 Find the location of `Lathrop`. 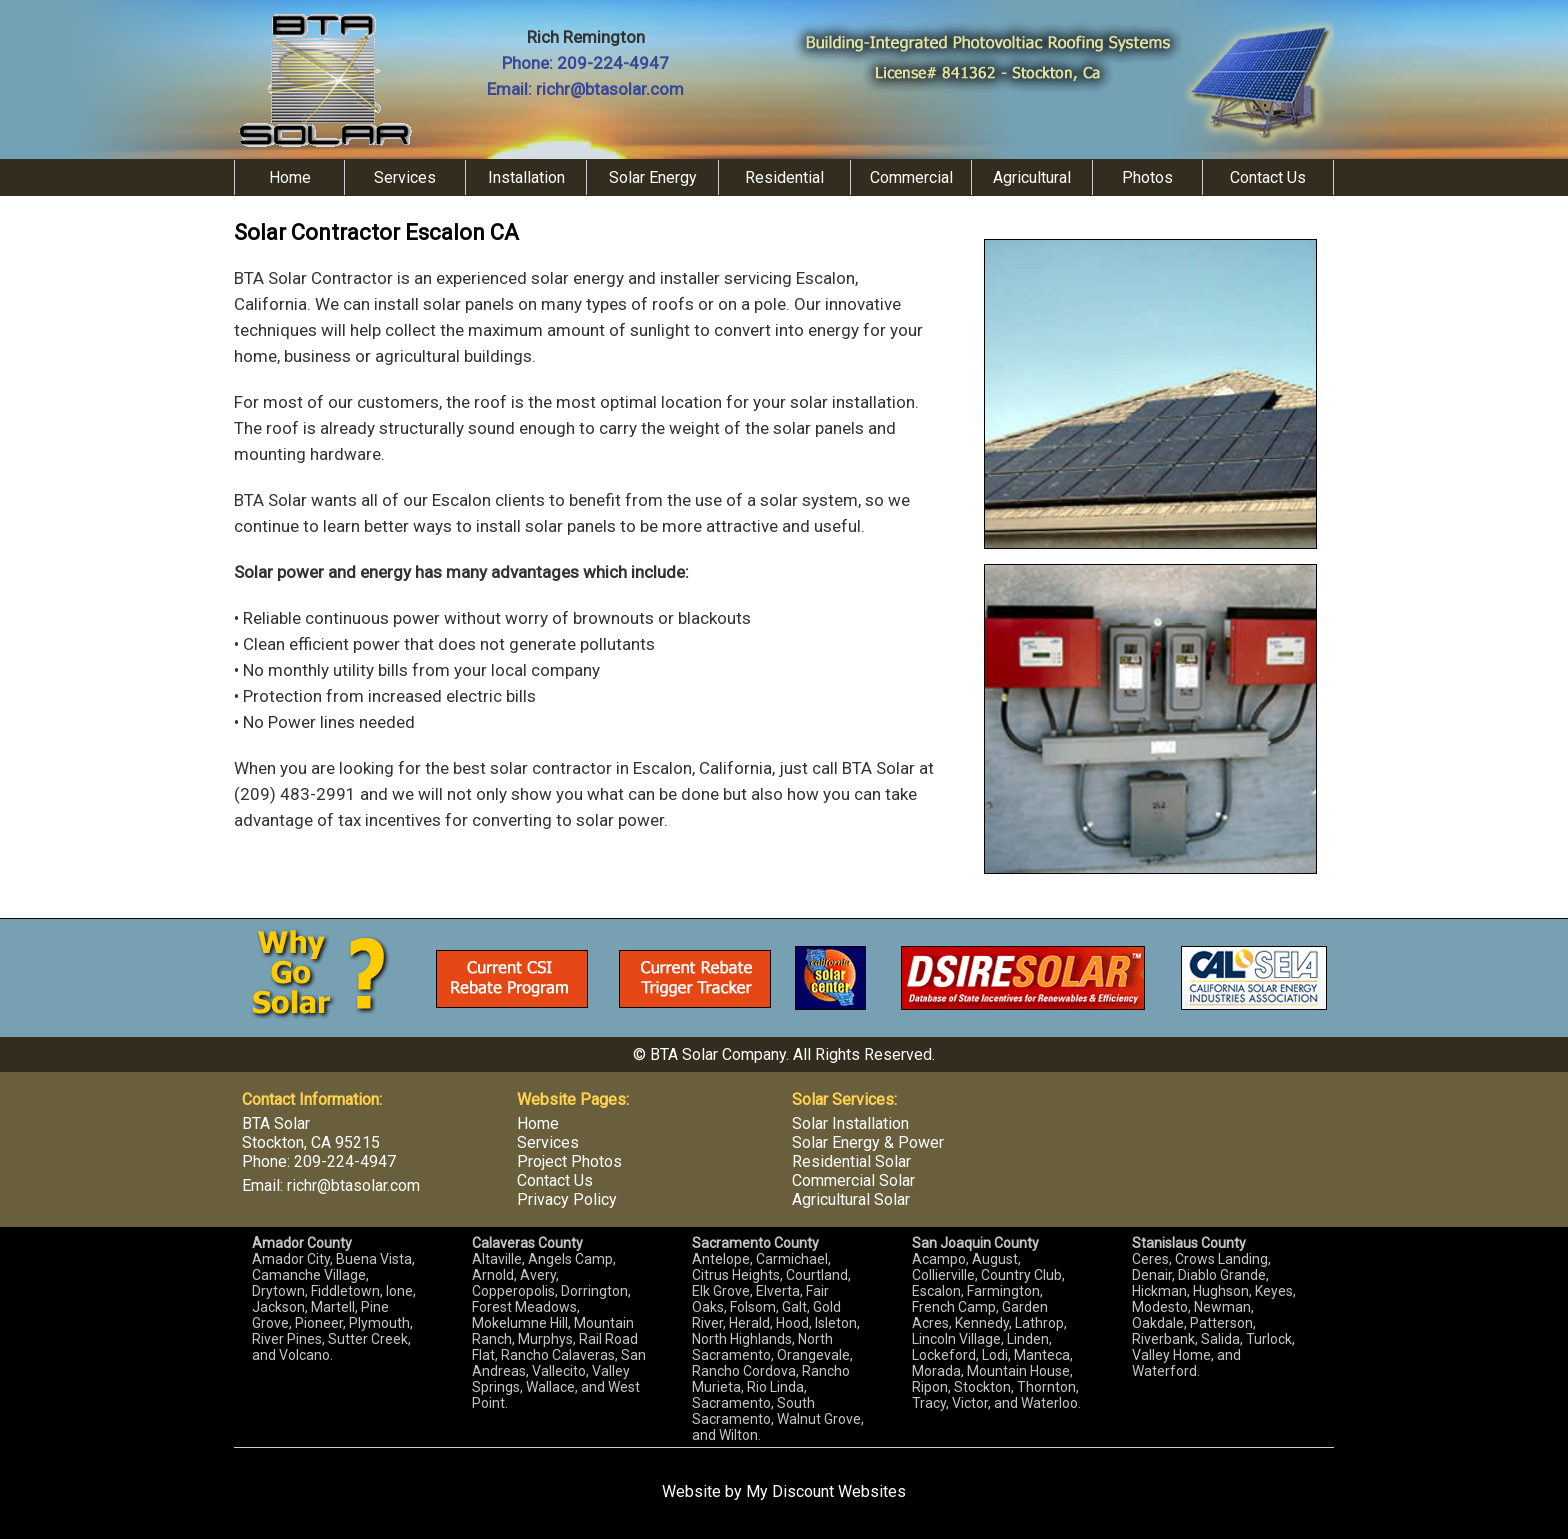

Lathrop is located at coordinates (1039, 1323).